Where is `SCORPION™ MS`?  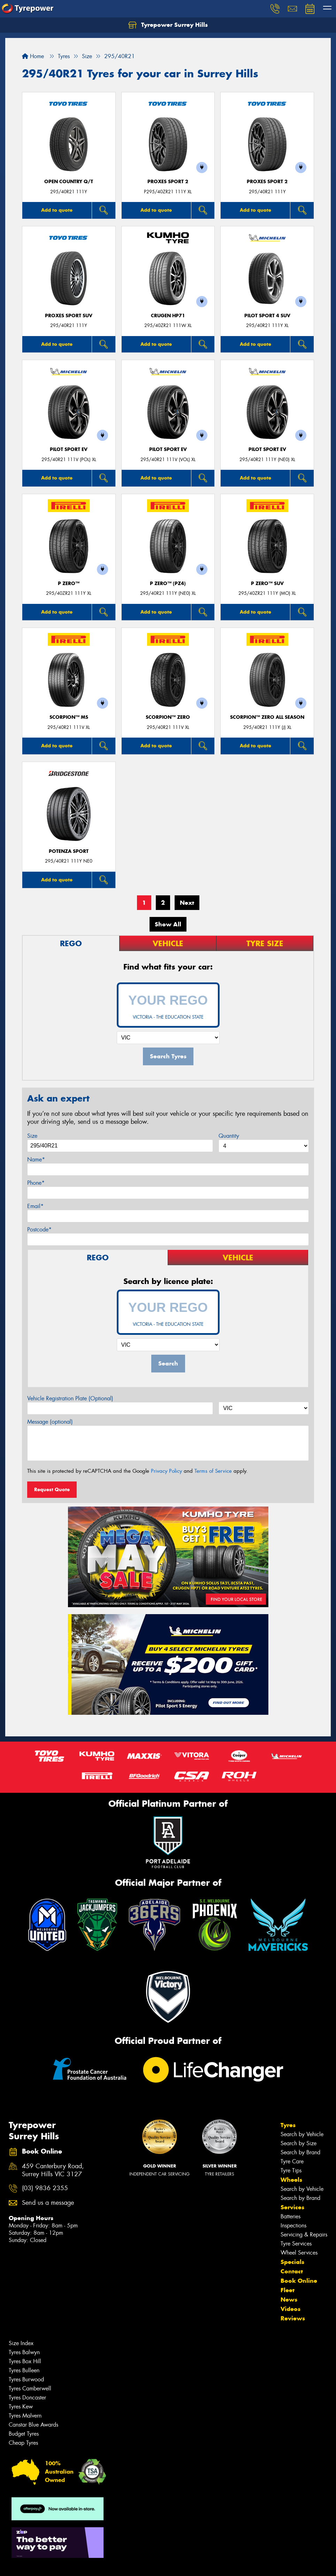 SCORPION™ MS is located at coordinates (68, 717).